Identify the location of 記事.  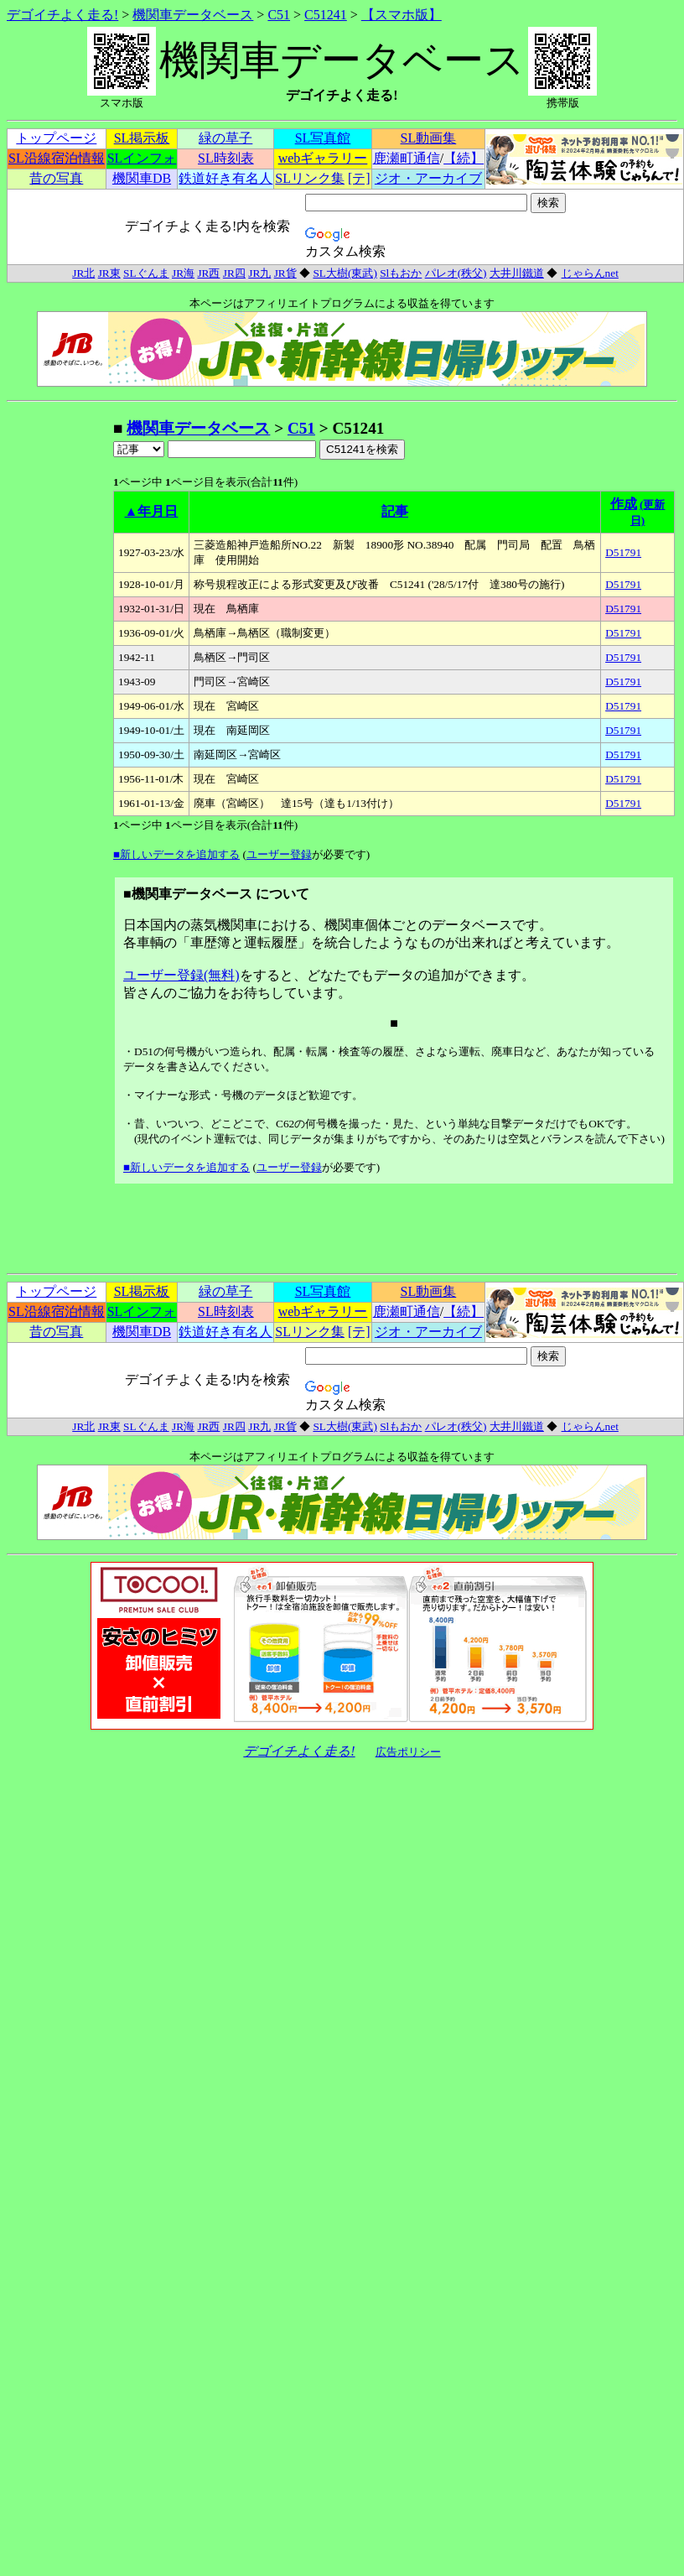
(394, 511).